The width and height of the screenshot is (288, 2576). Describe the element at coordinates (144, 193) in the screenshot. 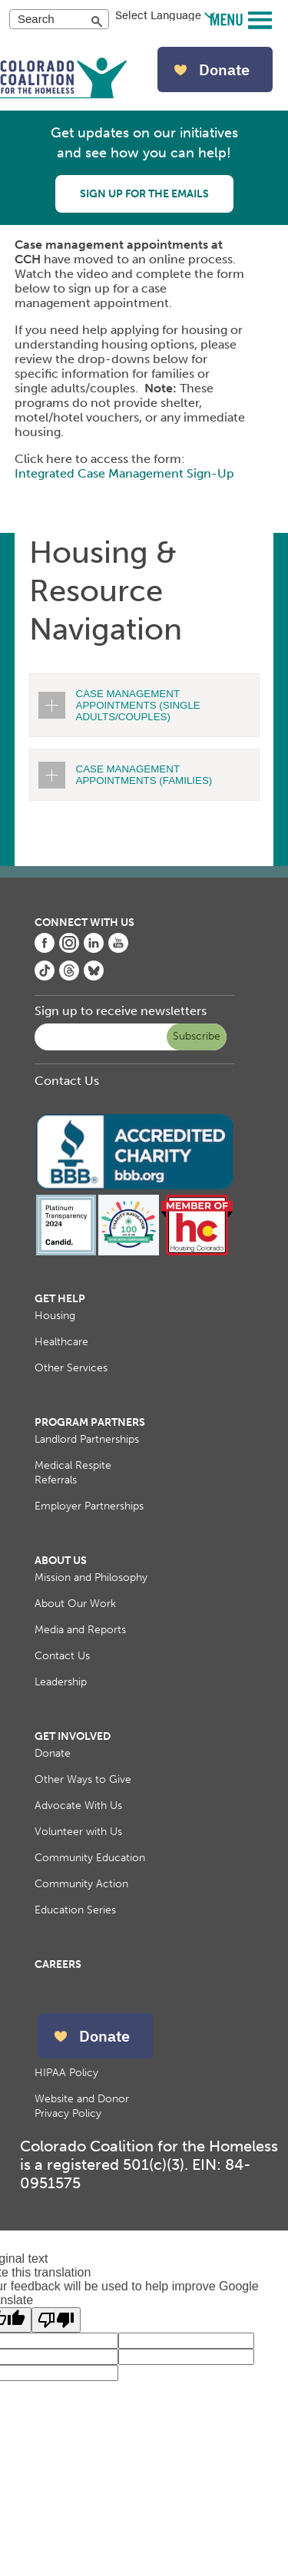

I see `Sign up for the emails` at that location.